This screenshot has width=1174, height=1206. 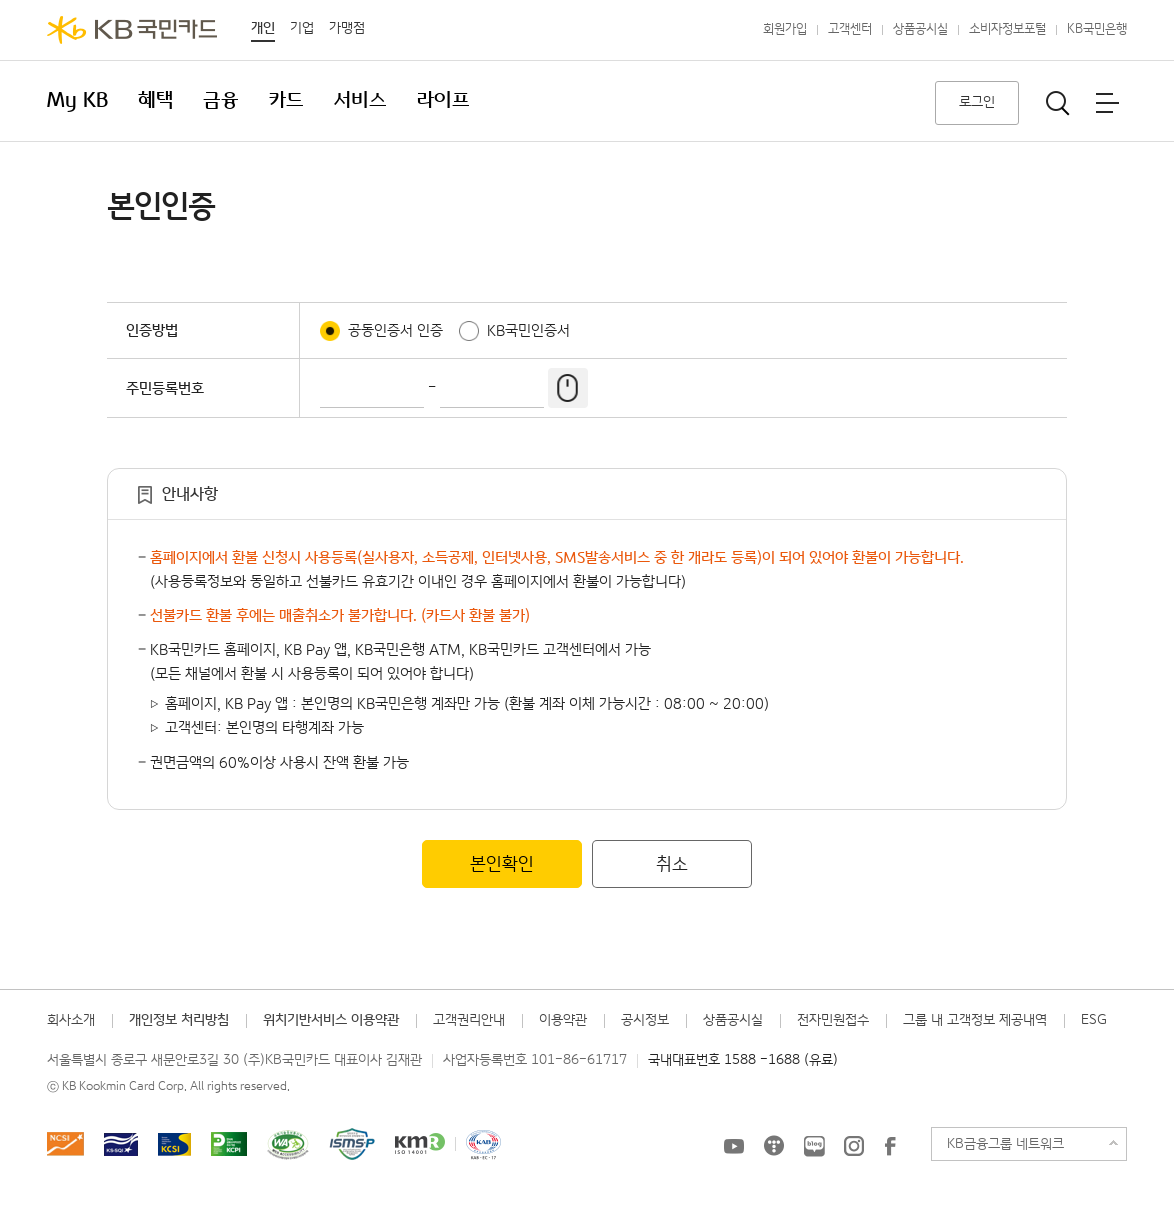 I want to click on 전자민원접수, so click(x=833, y=1020).